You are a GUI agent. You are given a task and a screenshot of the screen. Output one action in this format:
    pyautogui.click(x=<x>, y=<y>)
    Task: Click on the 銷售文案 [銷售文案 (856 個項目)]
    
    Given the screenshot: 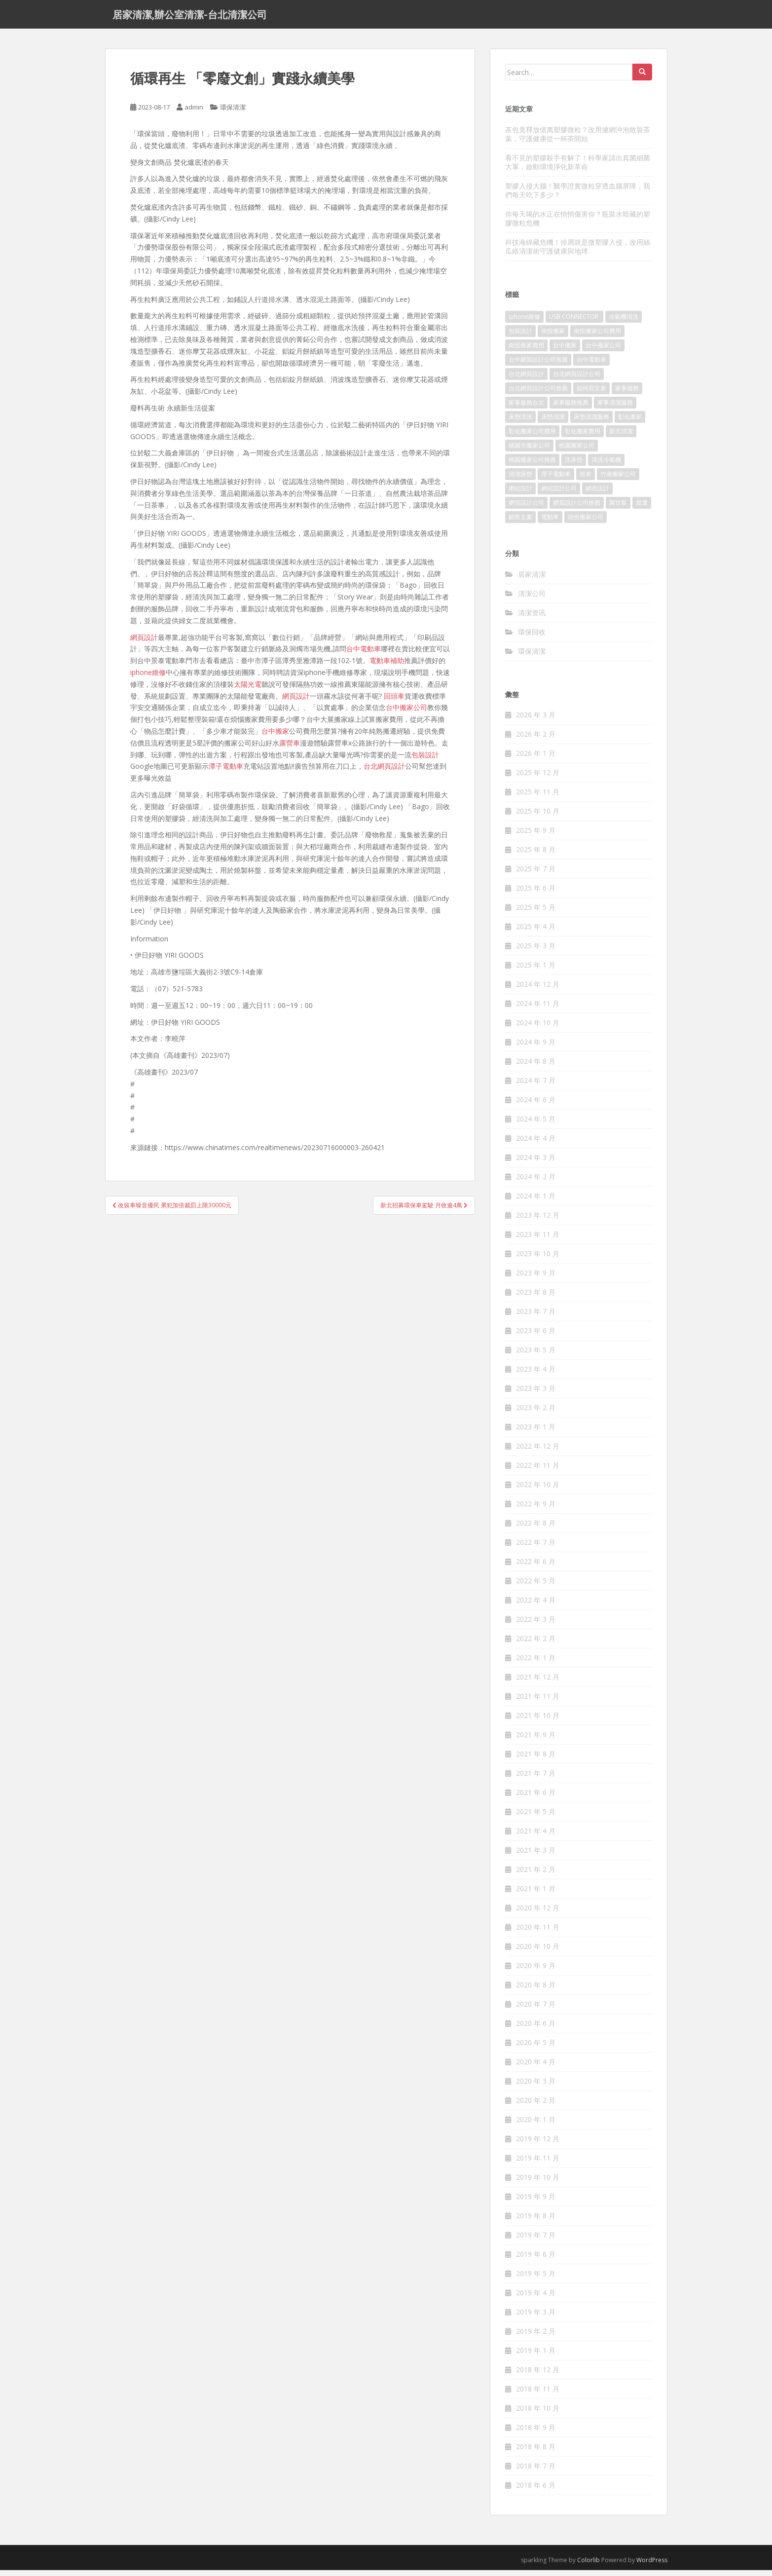 What is the action you would take?
    pyautogui.click(x=520, y=523)
    